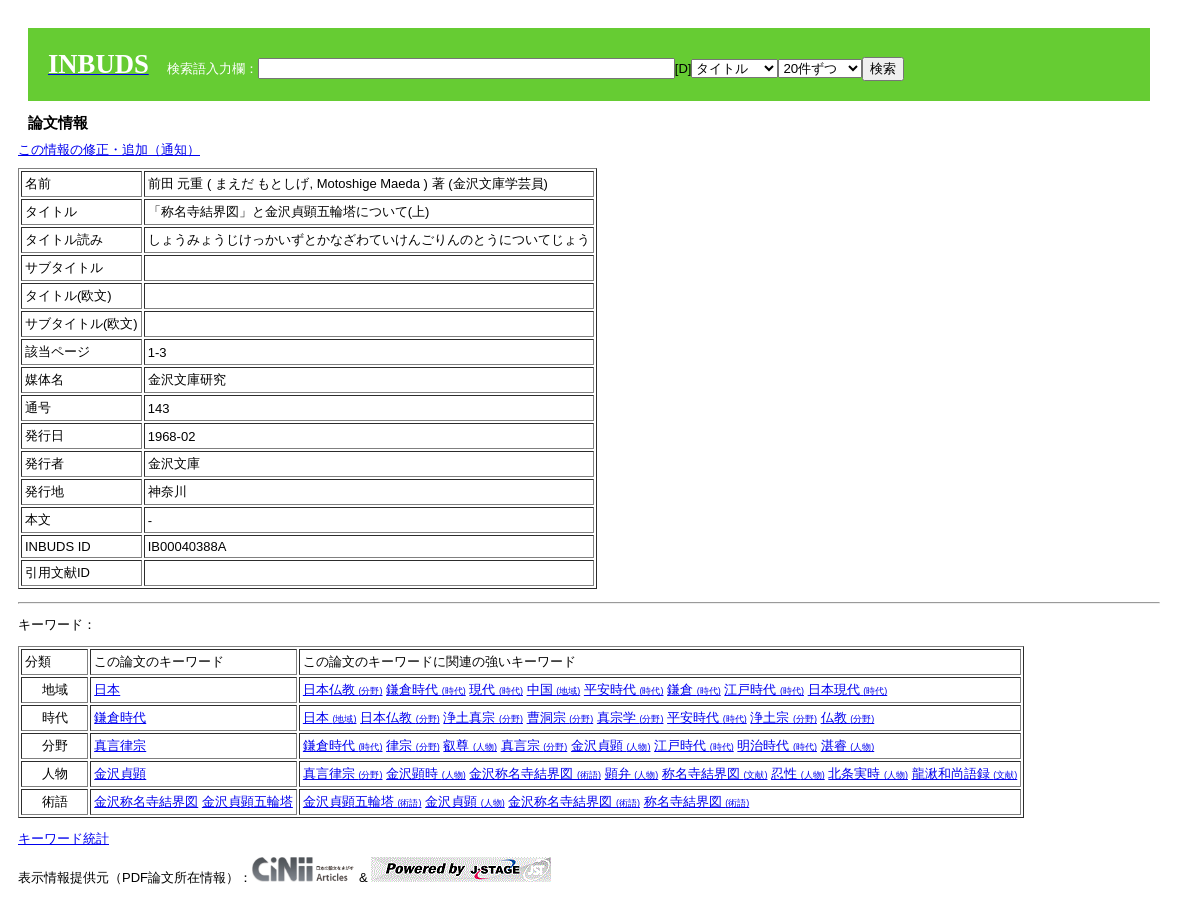  What do you see at coordinates (848, 689) in the screenshot?
I see `日本現代` at bounding box center [848, 689].